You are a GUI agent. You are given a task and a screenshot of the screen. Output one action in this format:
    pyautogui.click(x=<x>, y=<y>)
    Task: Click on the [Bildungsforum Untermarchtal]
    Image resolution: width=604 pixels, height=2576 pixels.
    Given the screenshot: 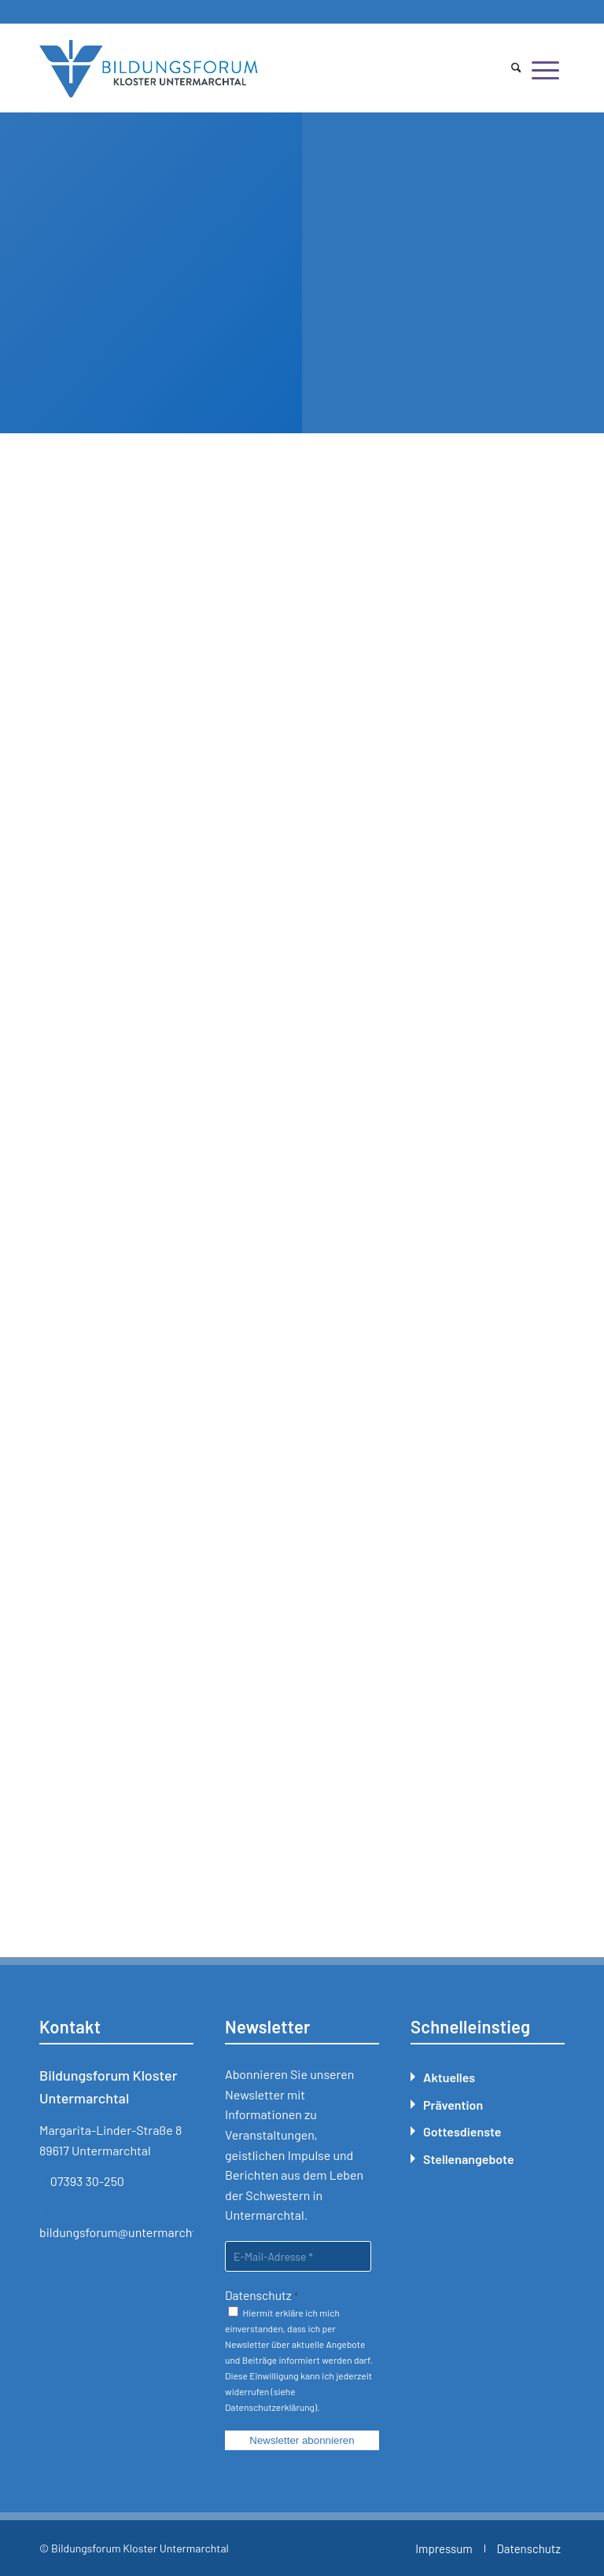 What is the action you would take?
    pyautogui.click(x=149, y=69)
    